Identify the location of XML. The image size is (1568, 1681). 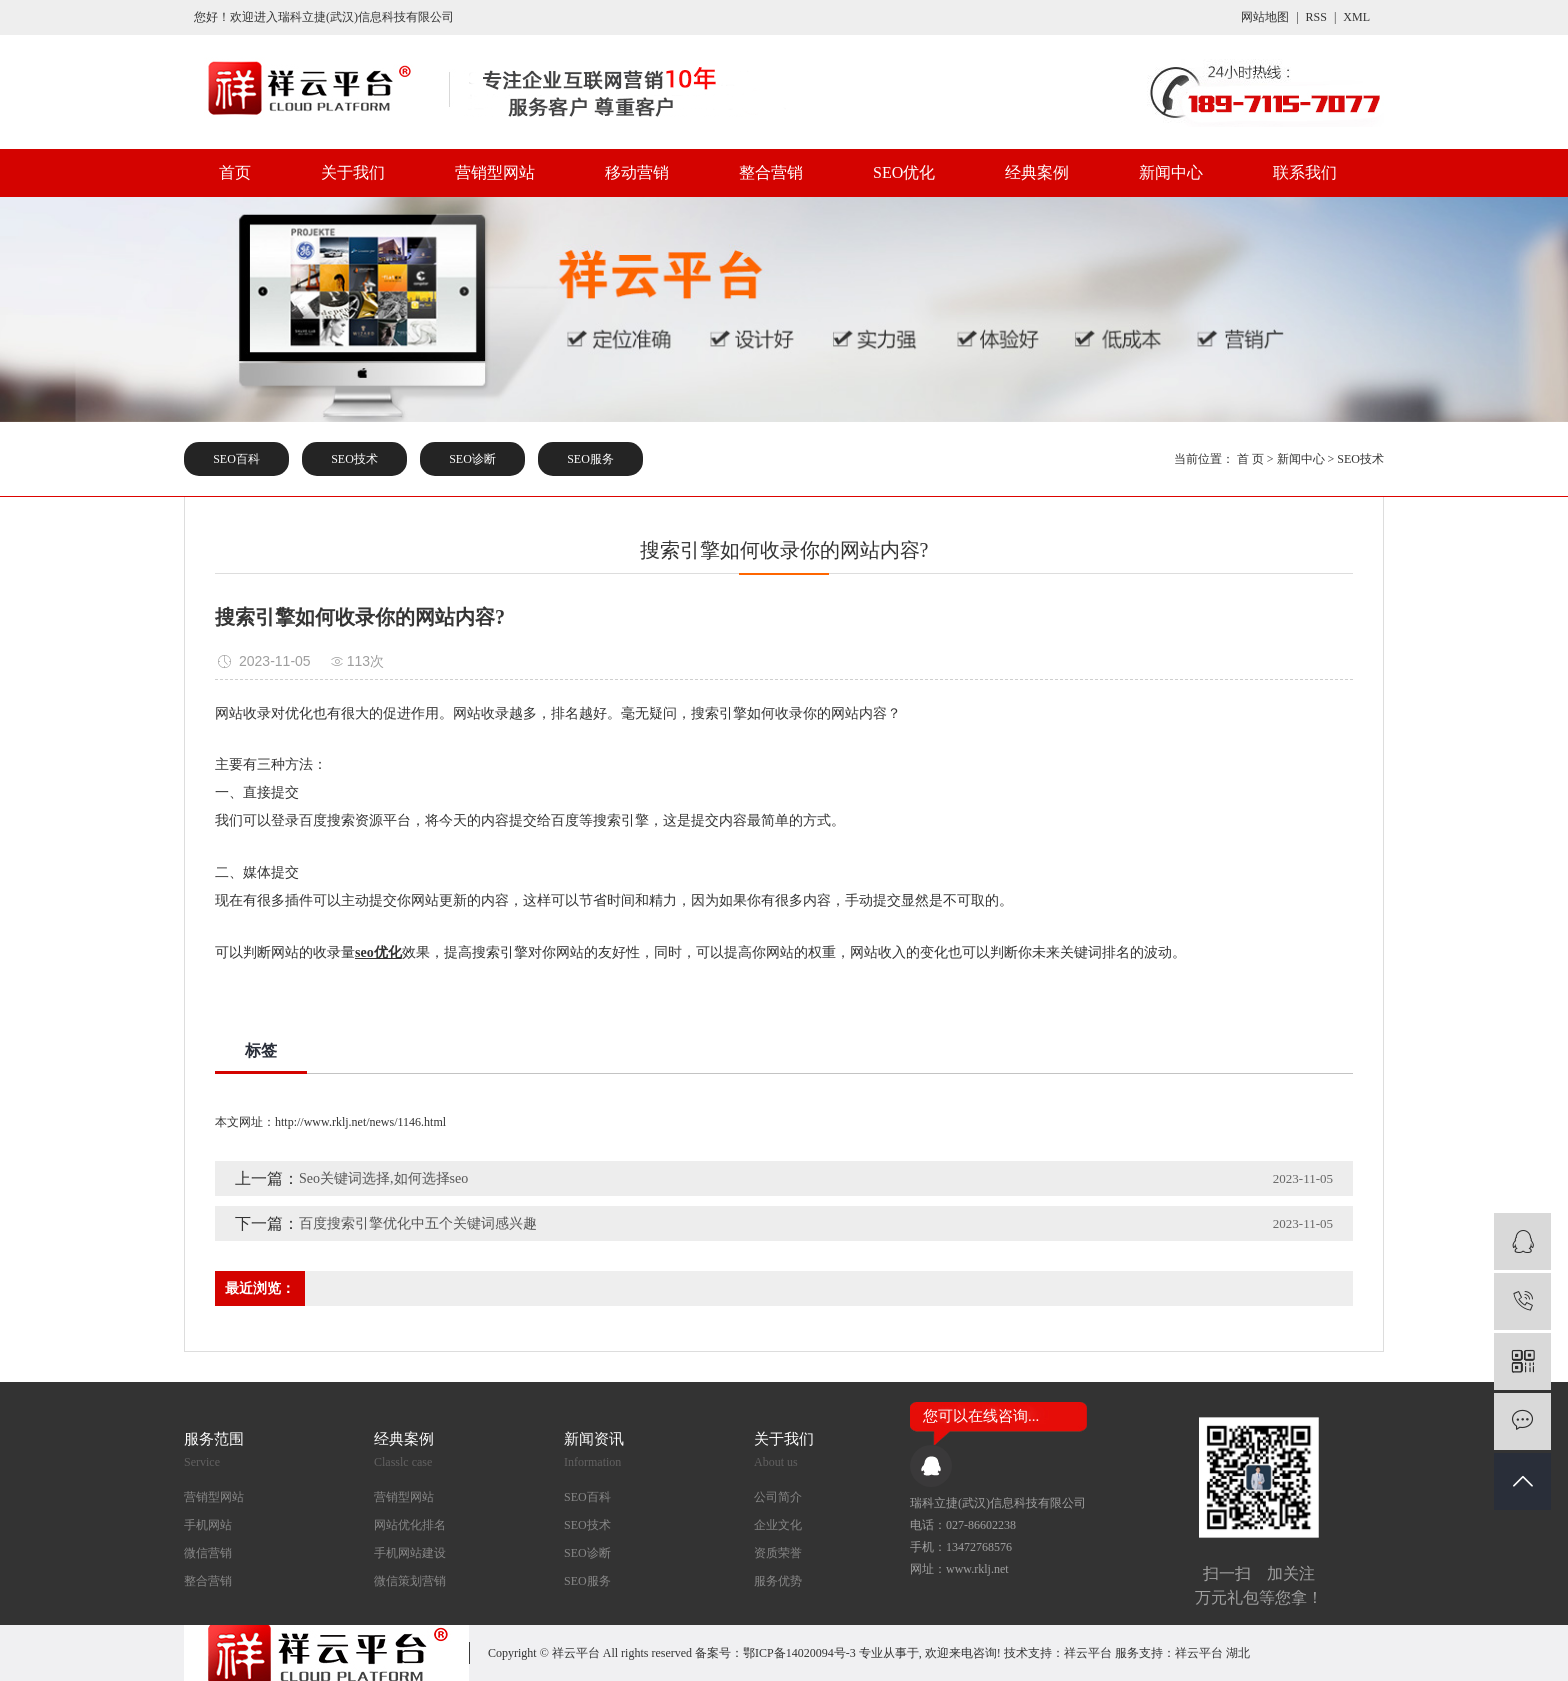
(1356, 17).